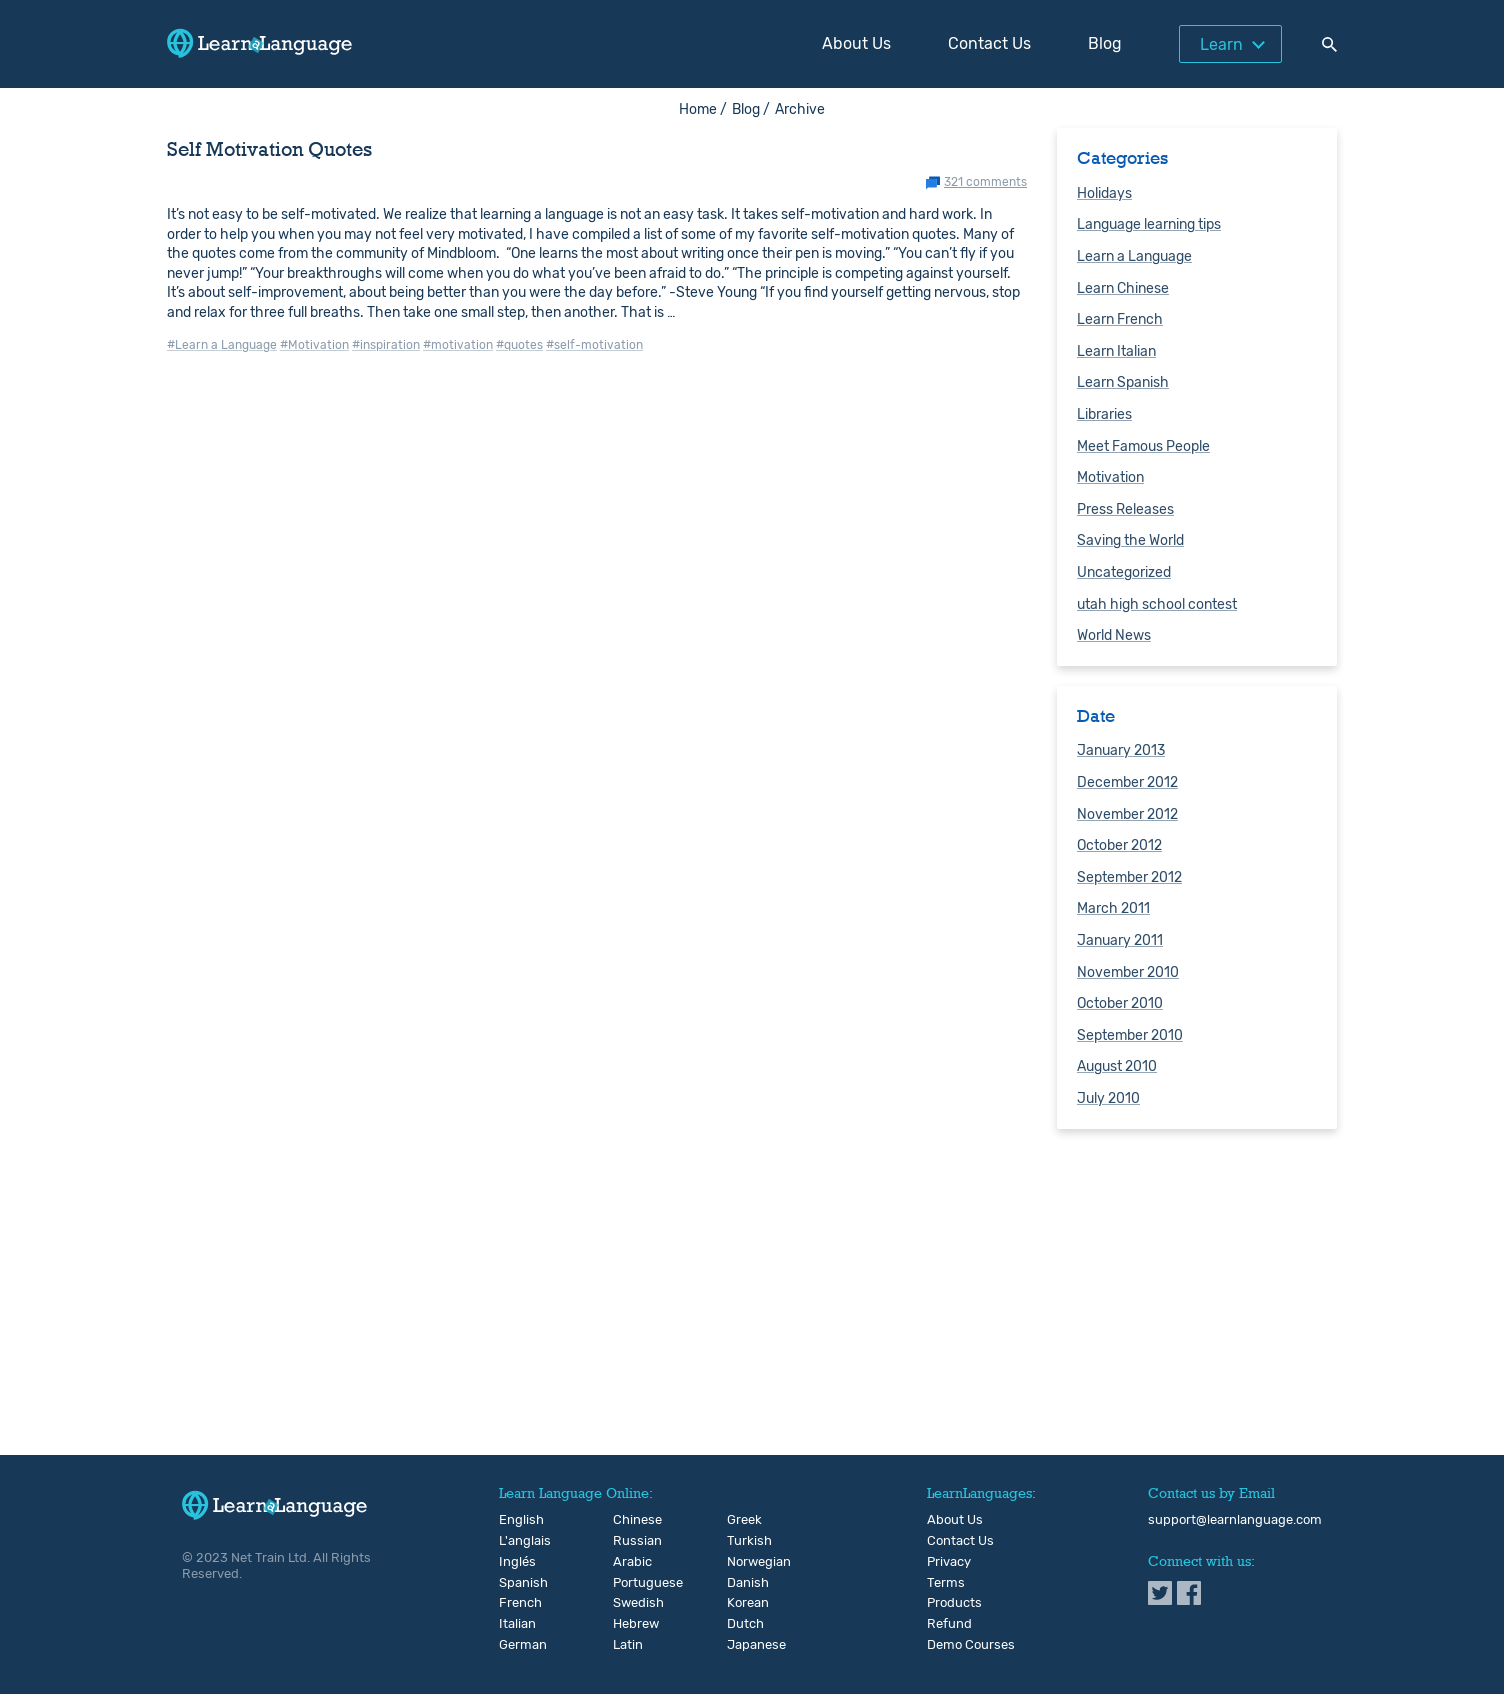  What do you see at coordinates (1128, 972) in the screenshot?
I see `November 2010` at bounding box center [1128, 972].